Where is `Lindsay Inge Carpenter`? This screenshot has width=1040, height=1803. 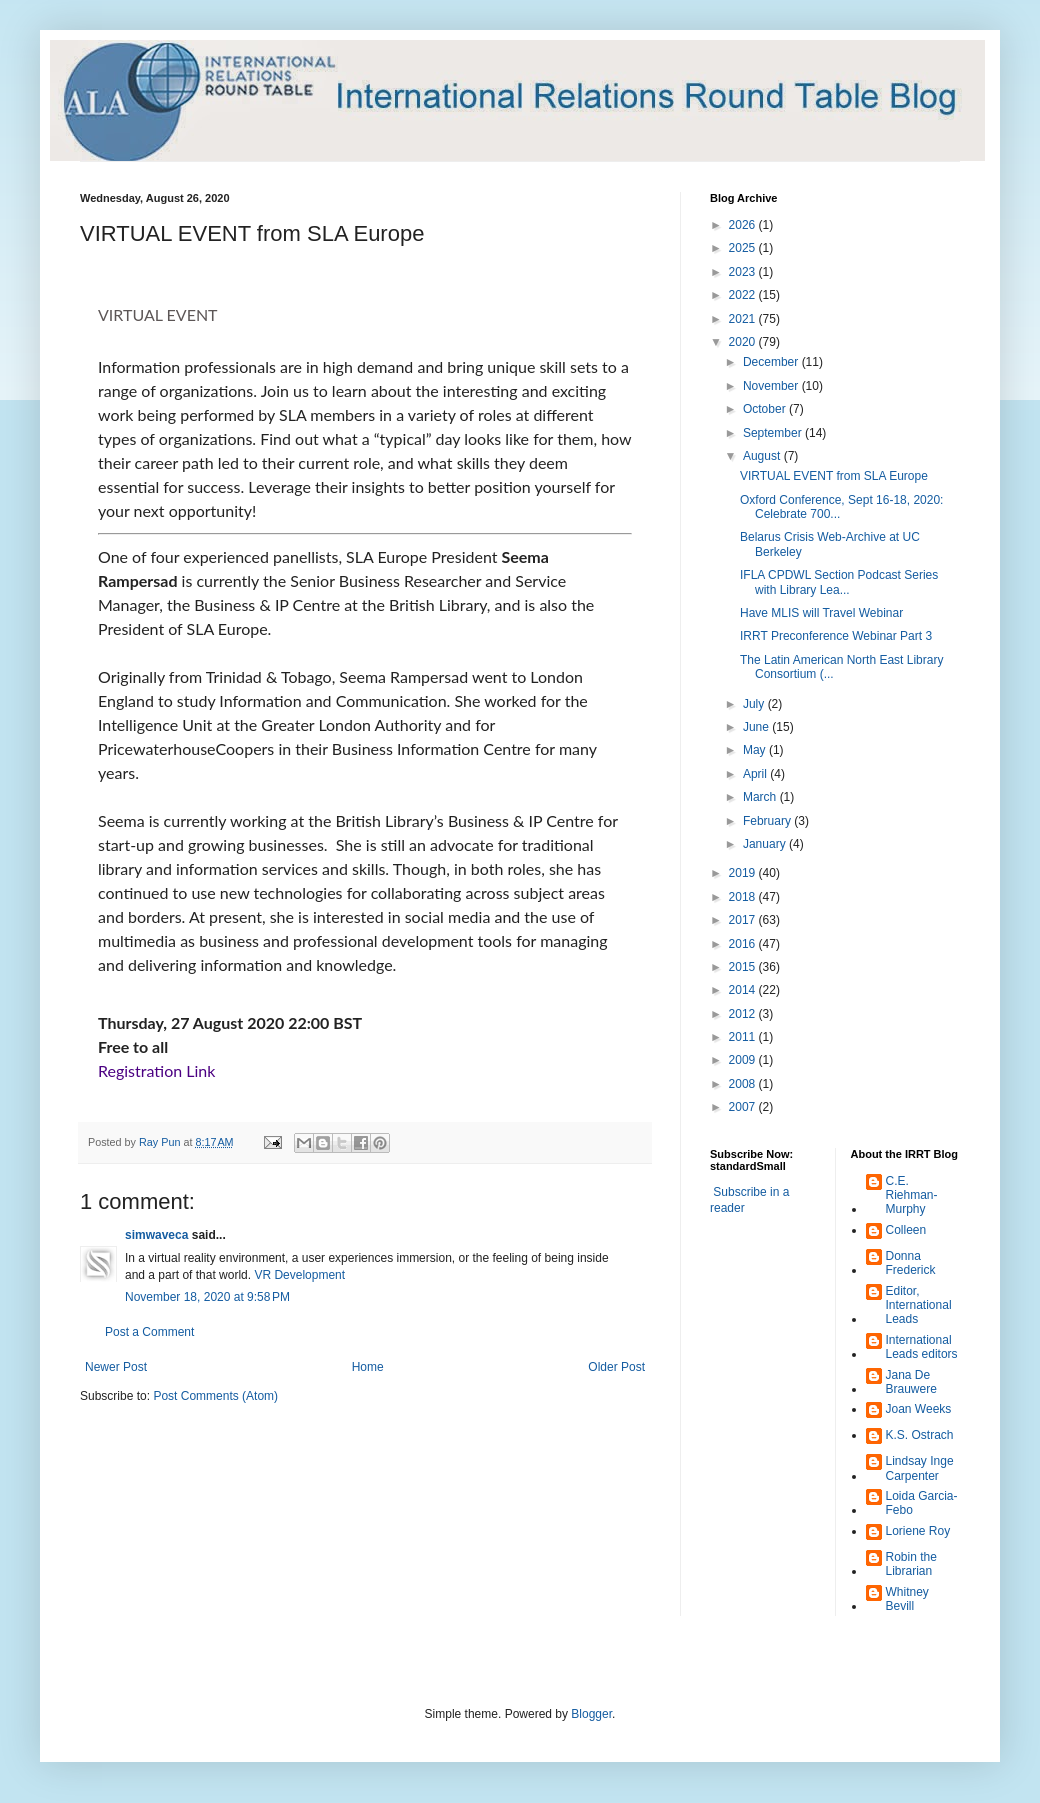 Lindsay Inge Carpenter is located at coordinates (920, 1468).